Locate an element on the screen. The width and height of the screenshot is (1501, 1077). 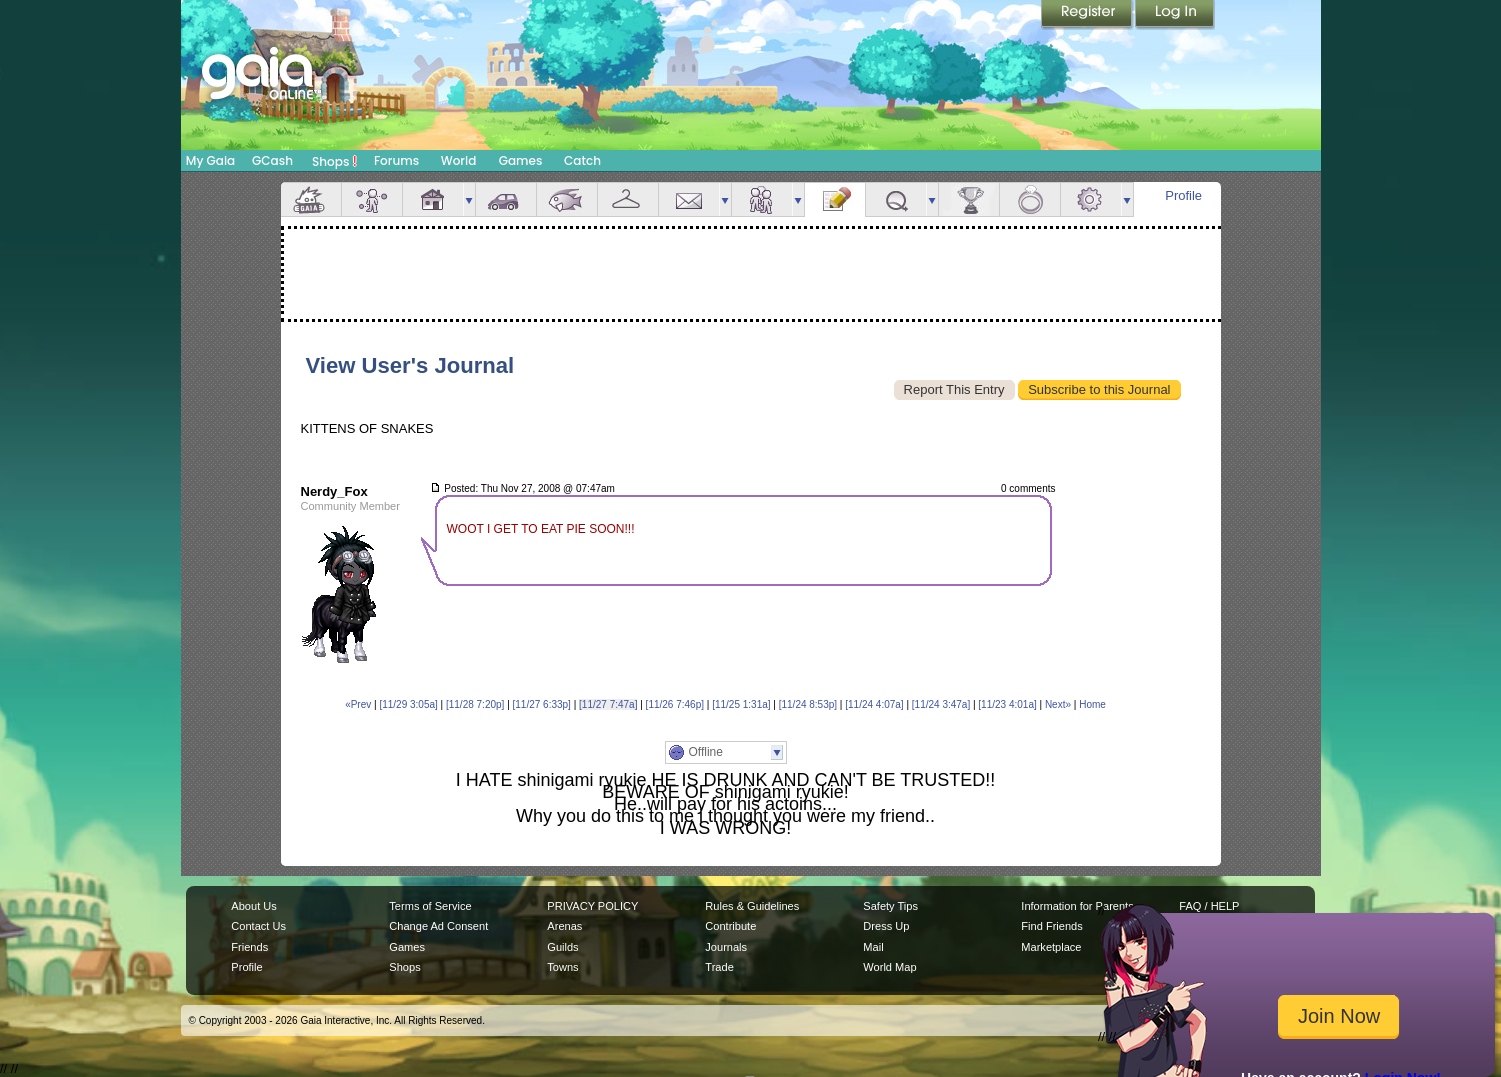
PRIVACY POLICY is located at coordinates (592, 906).